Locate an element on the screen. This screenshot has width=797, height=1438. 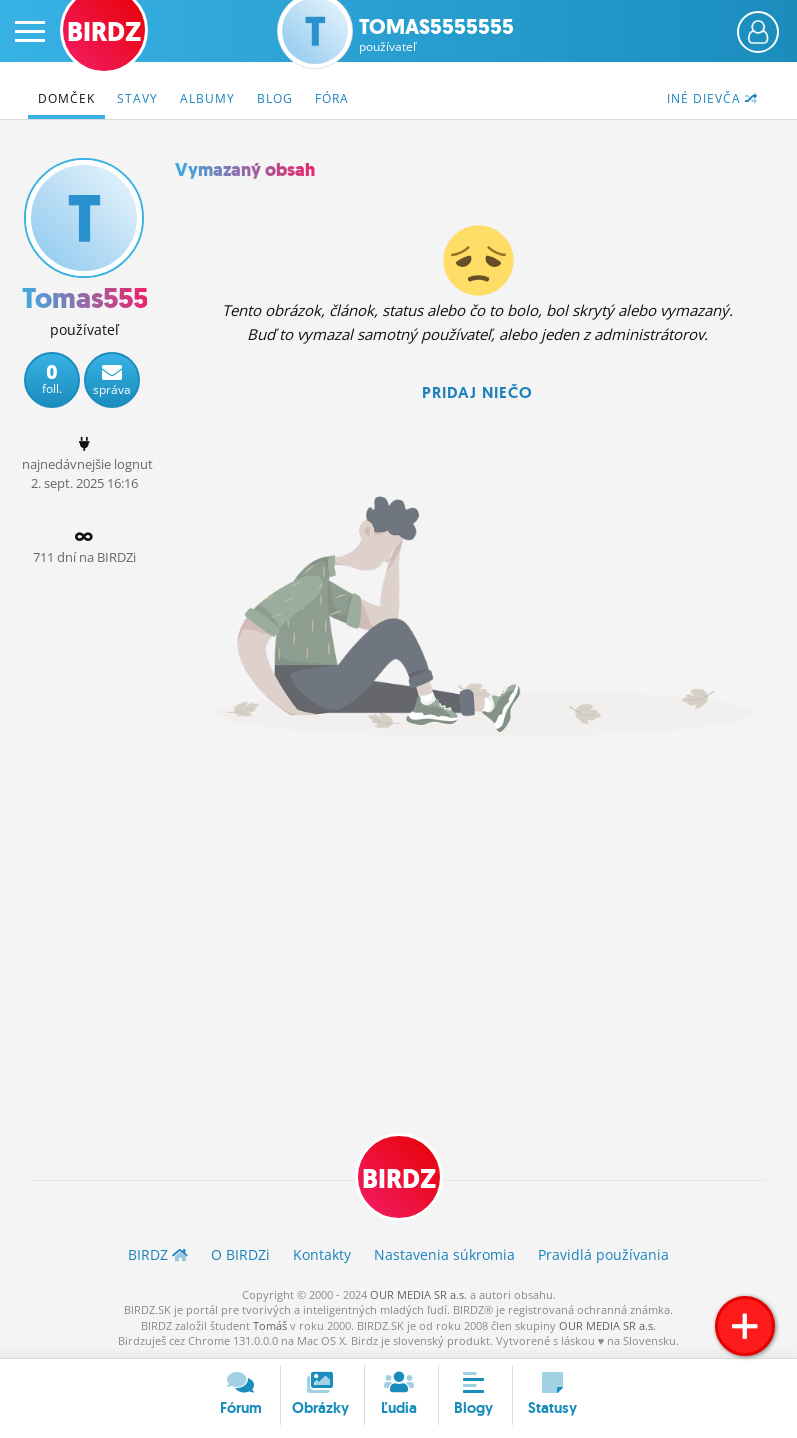
BIRDZ is located at coordinates (399, 1179).